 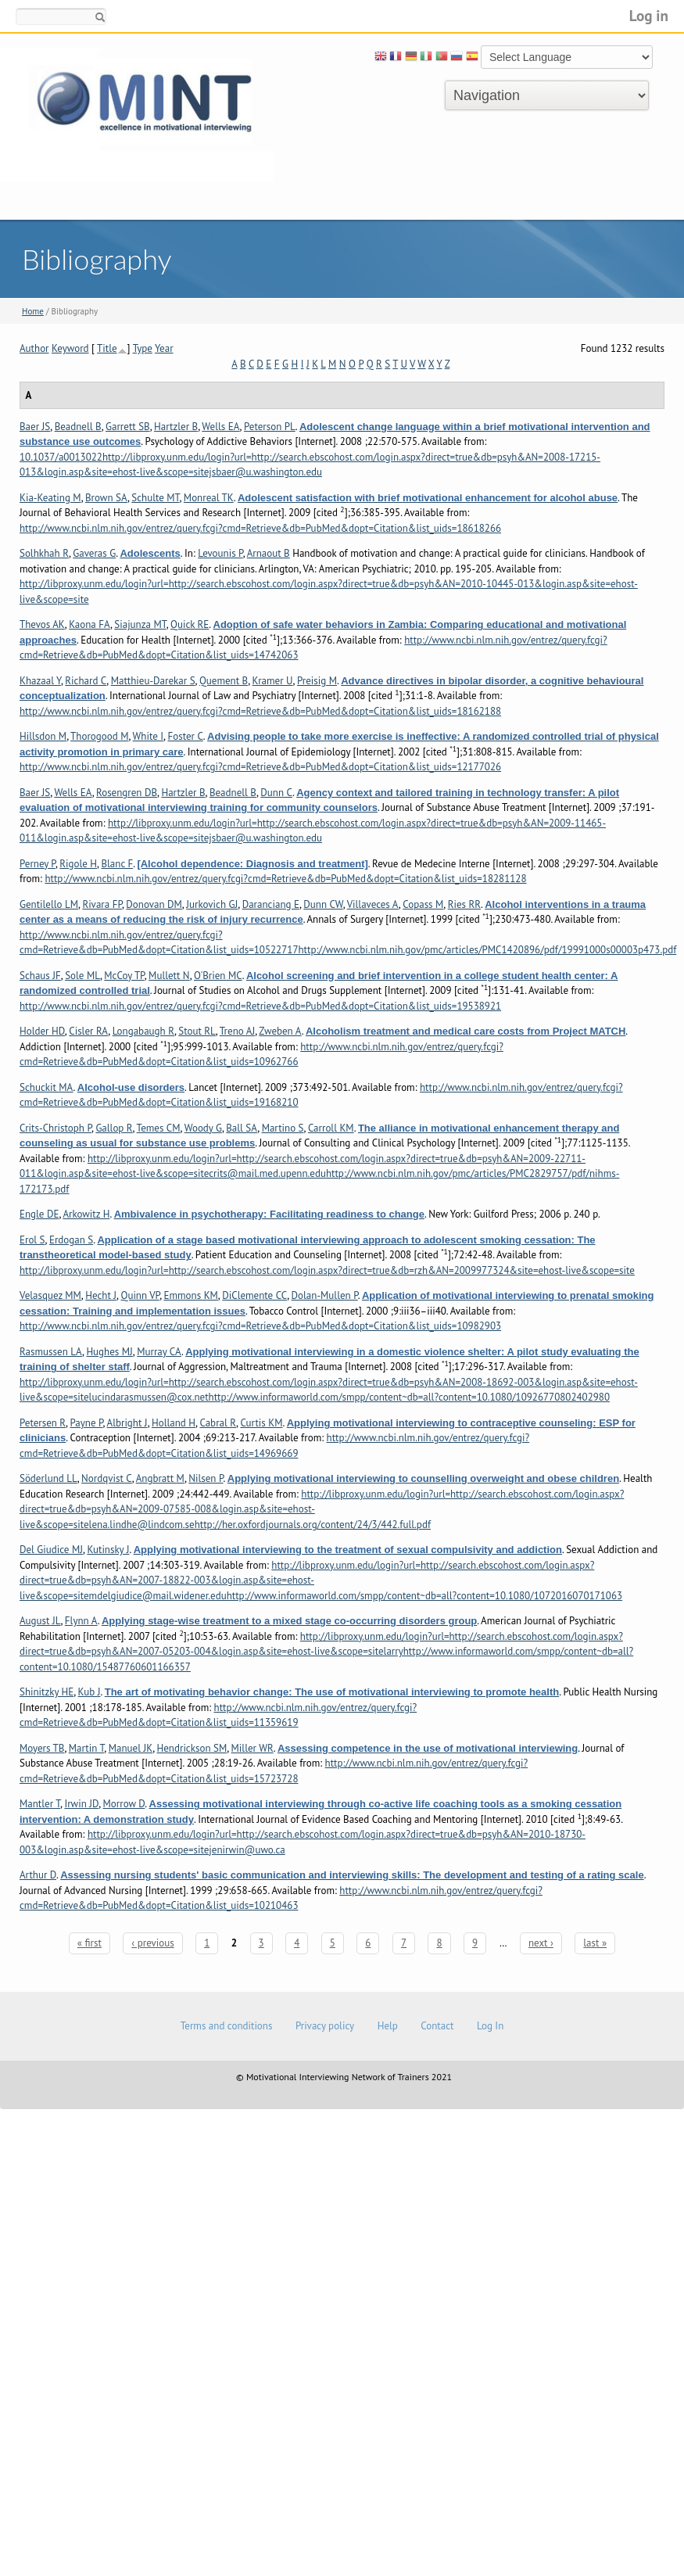 What do you see at coordinates (164, 348) in the screenshot?
I see `Year` at bounding box center [164, 348].